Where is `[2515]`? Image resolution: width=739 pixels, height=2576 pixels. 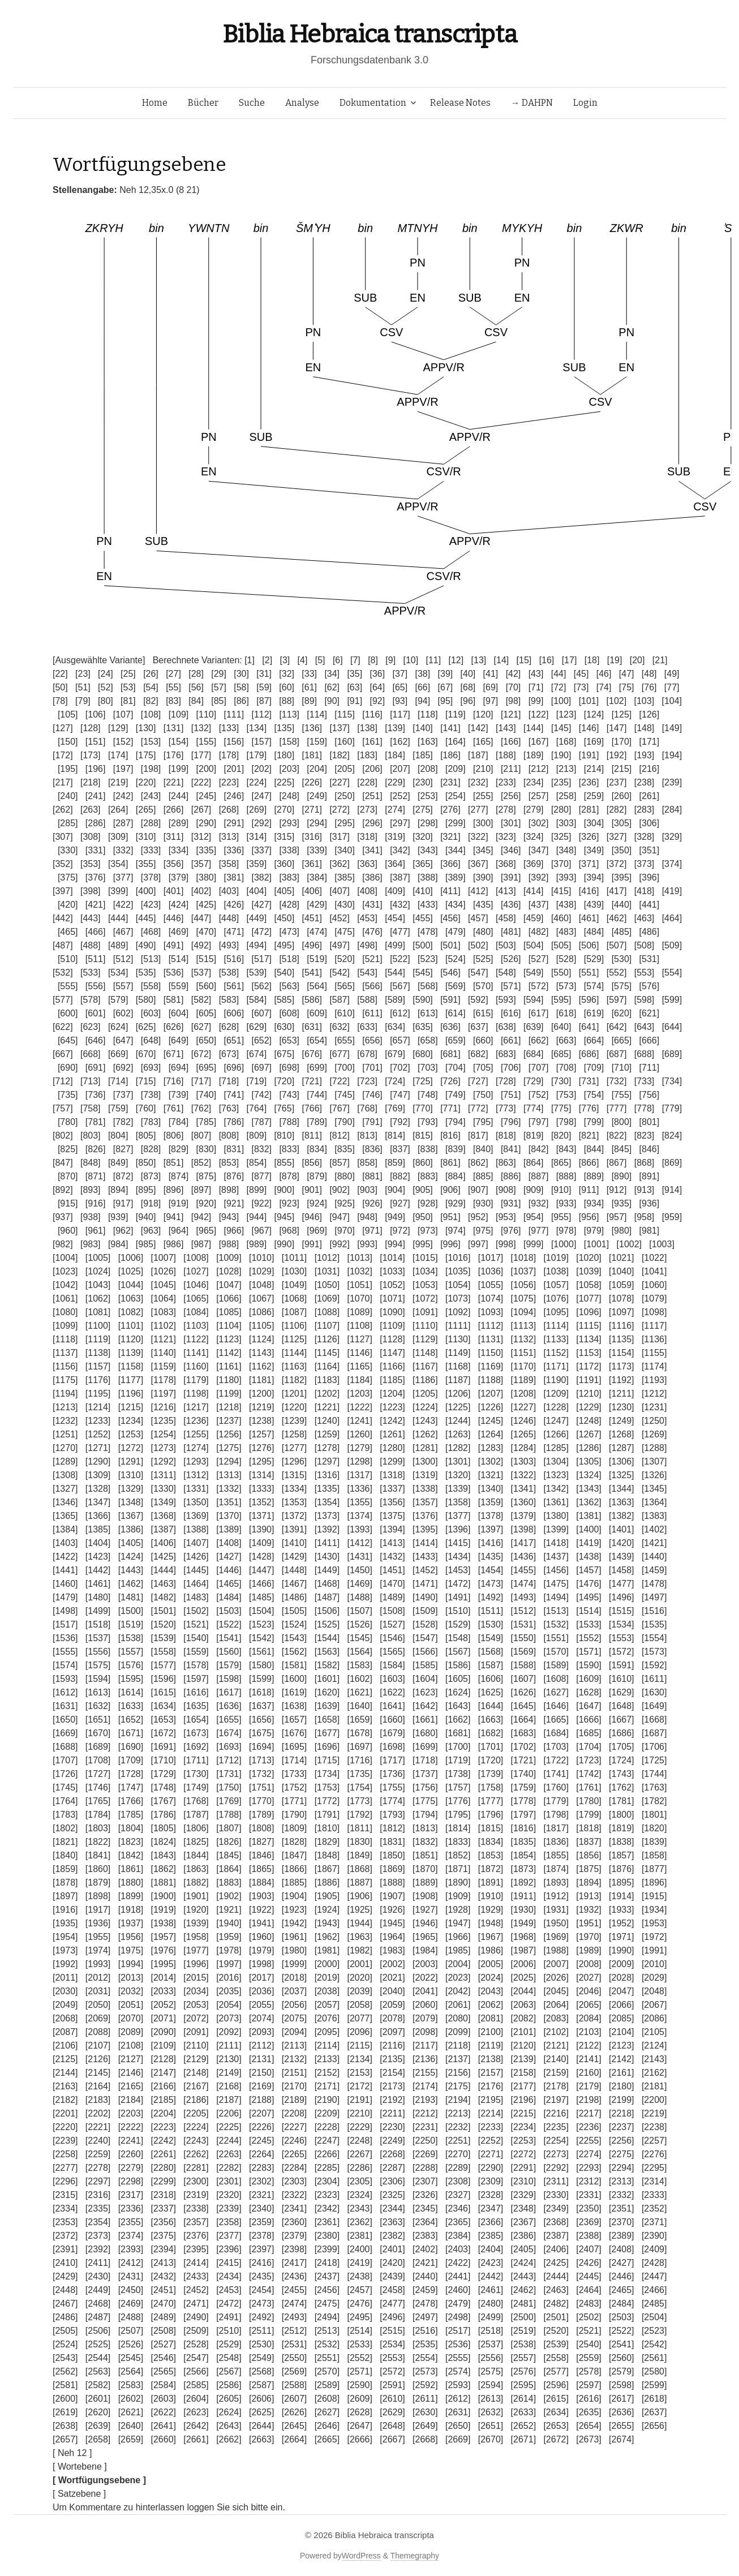 [2515] is located at coordinates (392, 2330).